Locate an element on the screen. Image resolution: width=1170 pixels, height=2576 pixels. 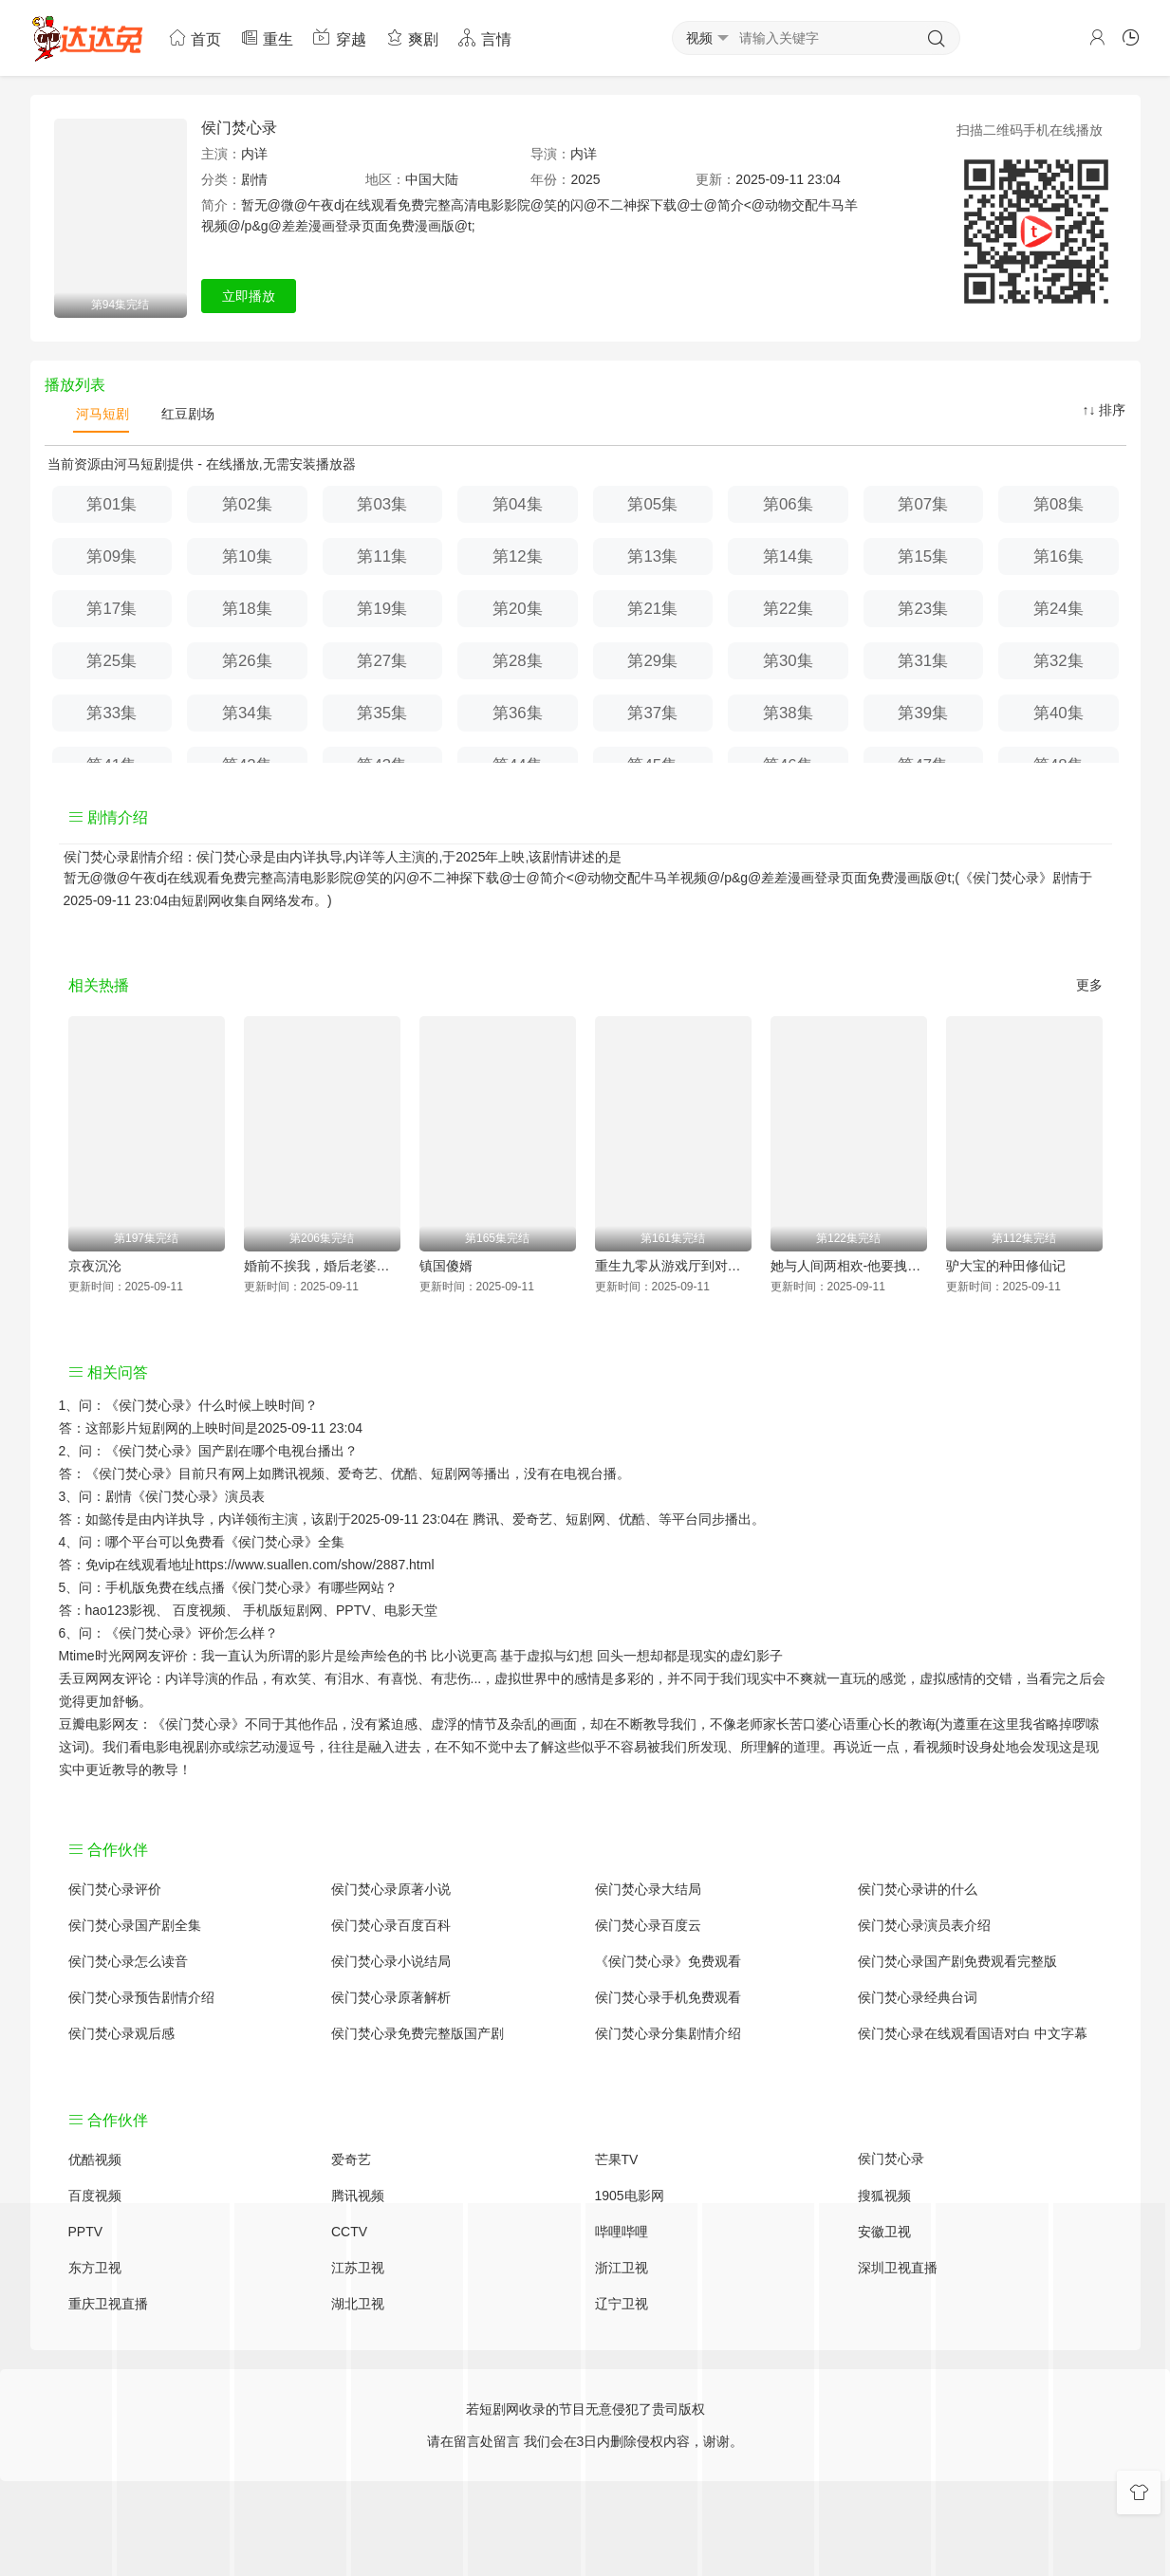
2025 is located at coordinates (585, 179).